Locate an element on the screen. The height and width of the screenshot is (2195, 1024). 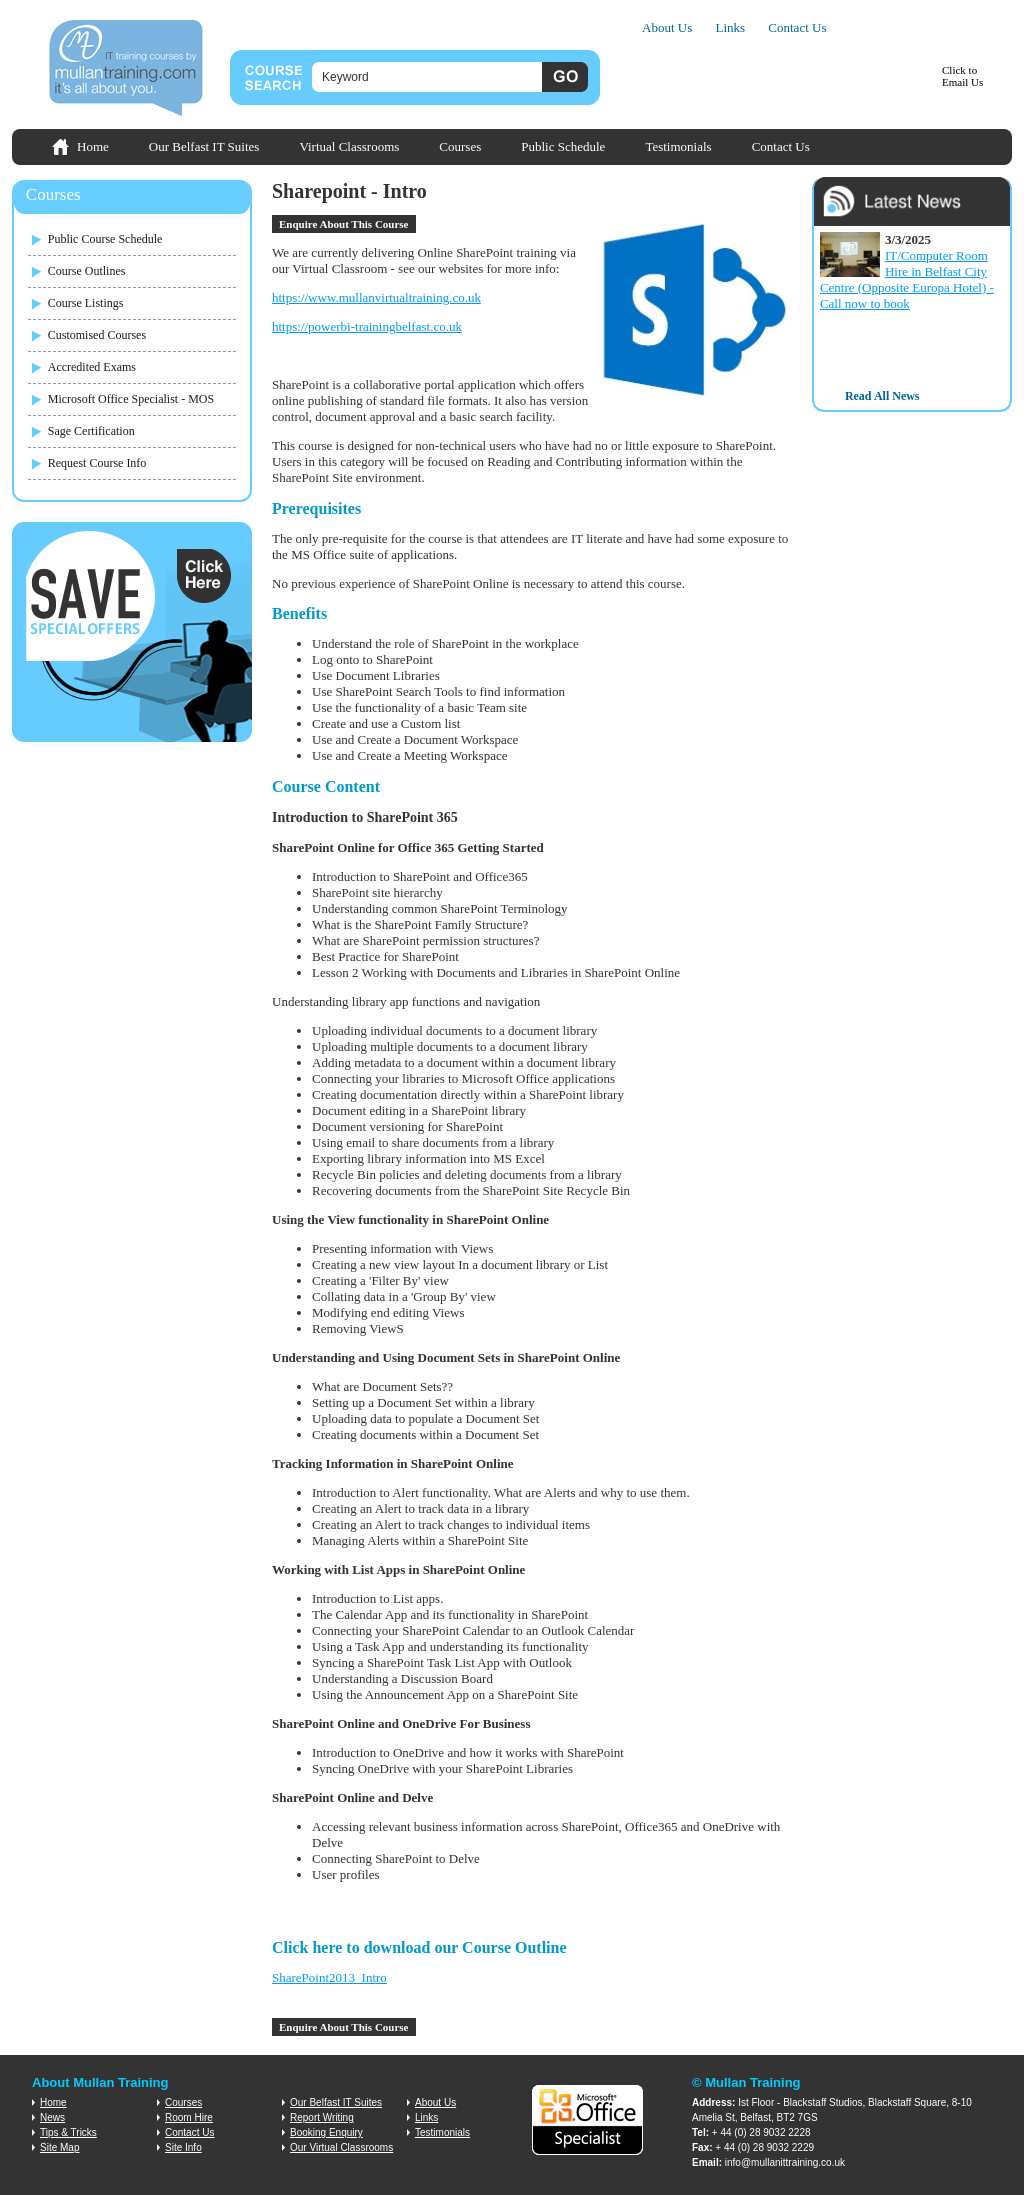
Contact Us is located at coordinates (797, 27).